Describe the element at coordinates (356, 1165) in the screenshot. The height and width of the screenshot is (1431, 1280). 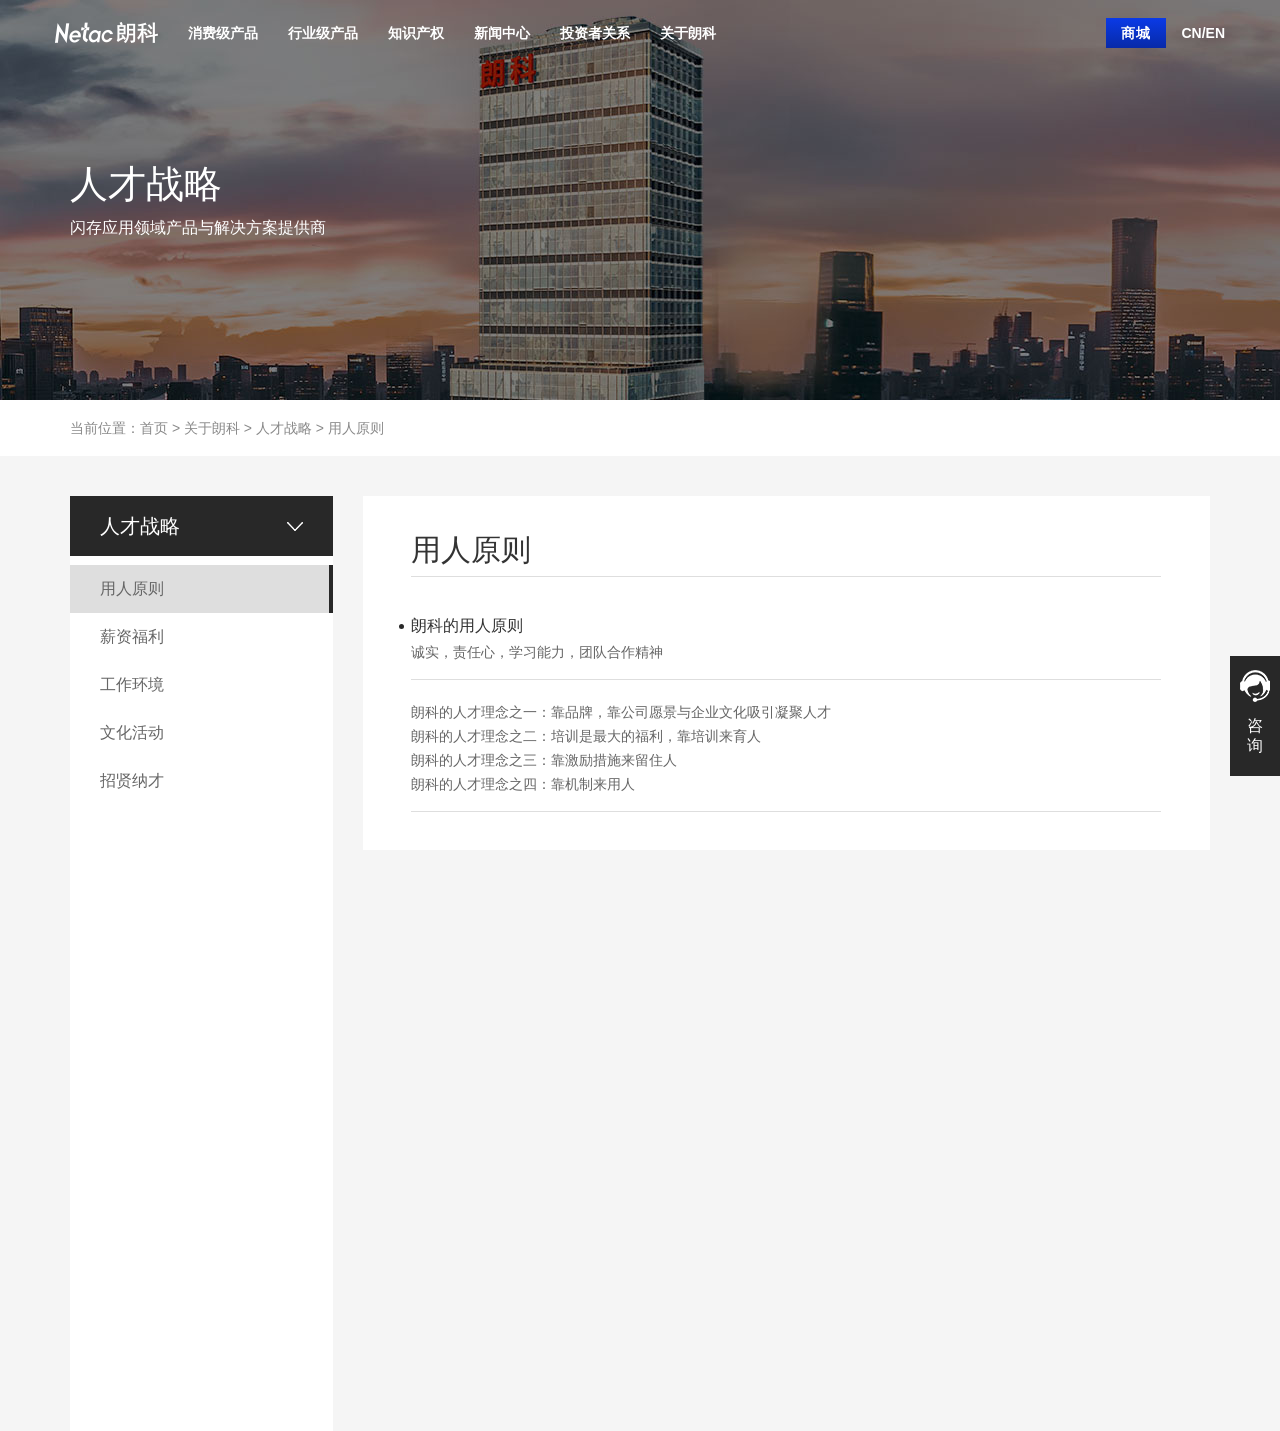
I see `知识产权合作` at that location.